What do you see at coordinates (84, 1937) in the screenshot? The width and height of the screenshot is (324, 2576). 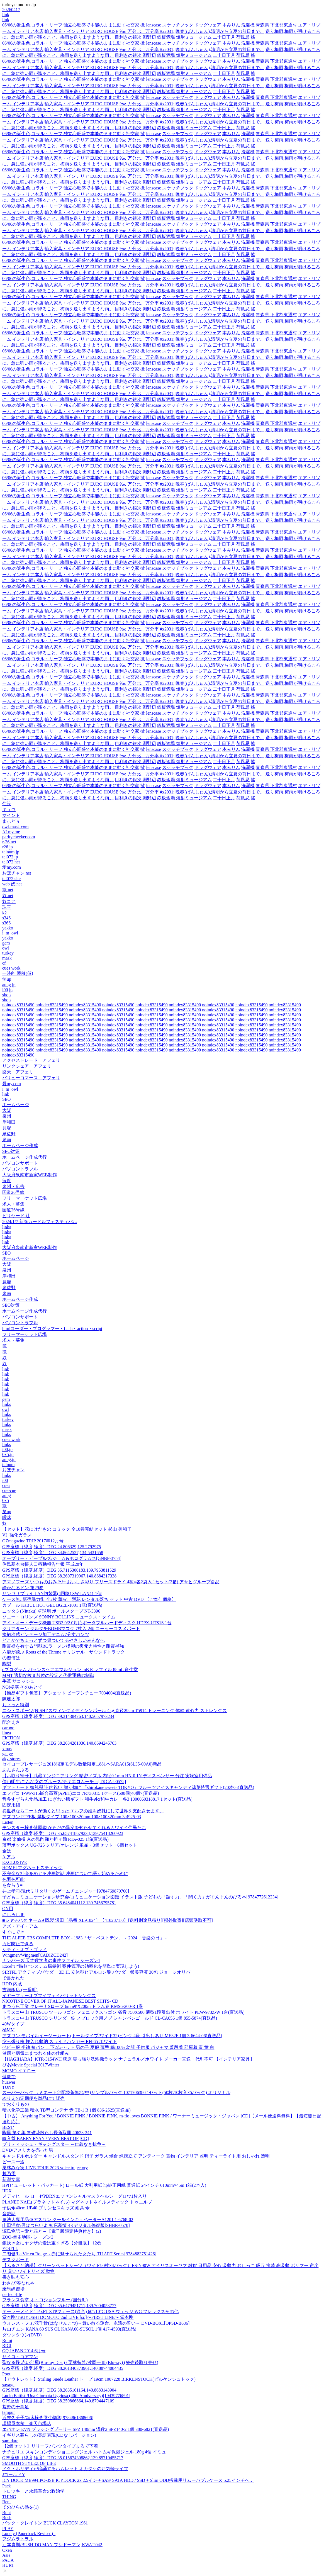 I see `THE ALFEE TBS COMPLETE BOX - 1983「ザ・ベストテン」～ 2024「音楽の日」 -` at bounding box center [84, 1937].